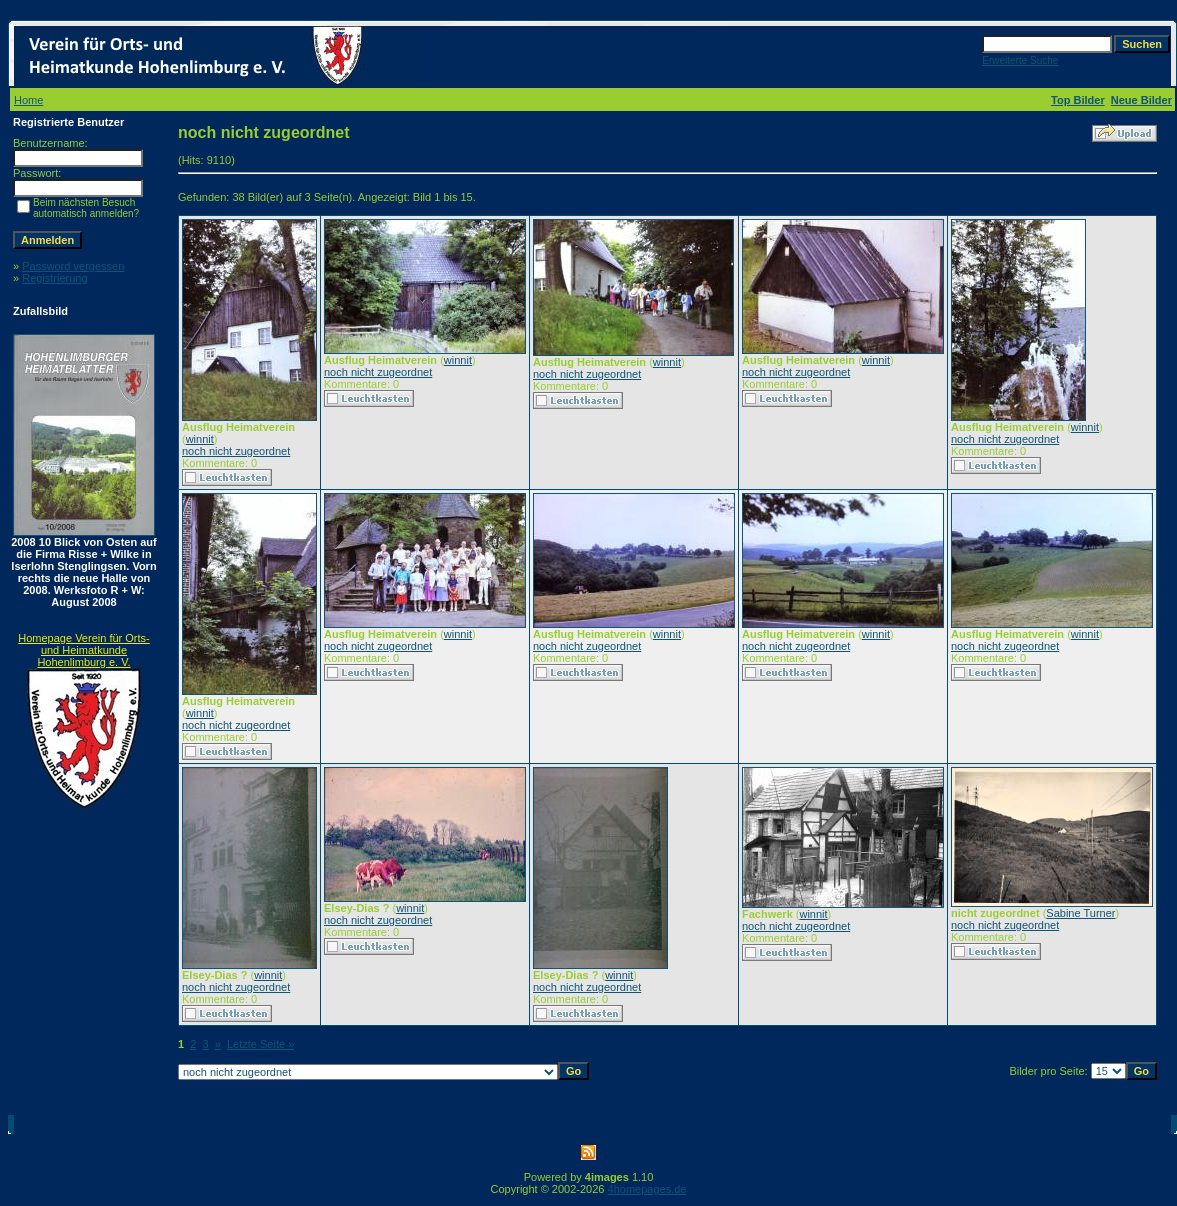  I want to click on winnit, so click(200, 439).